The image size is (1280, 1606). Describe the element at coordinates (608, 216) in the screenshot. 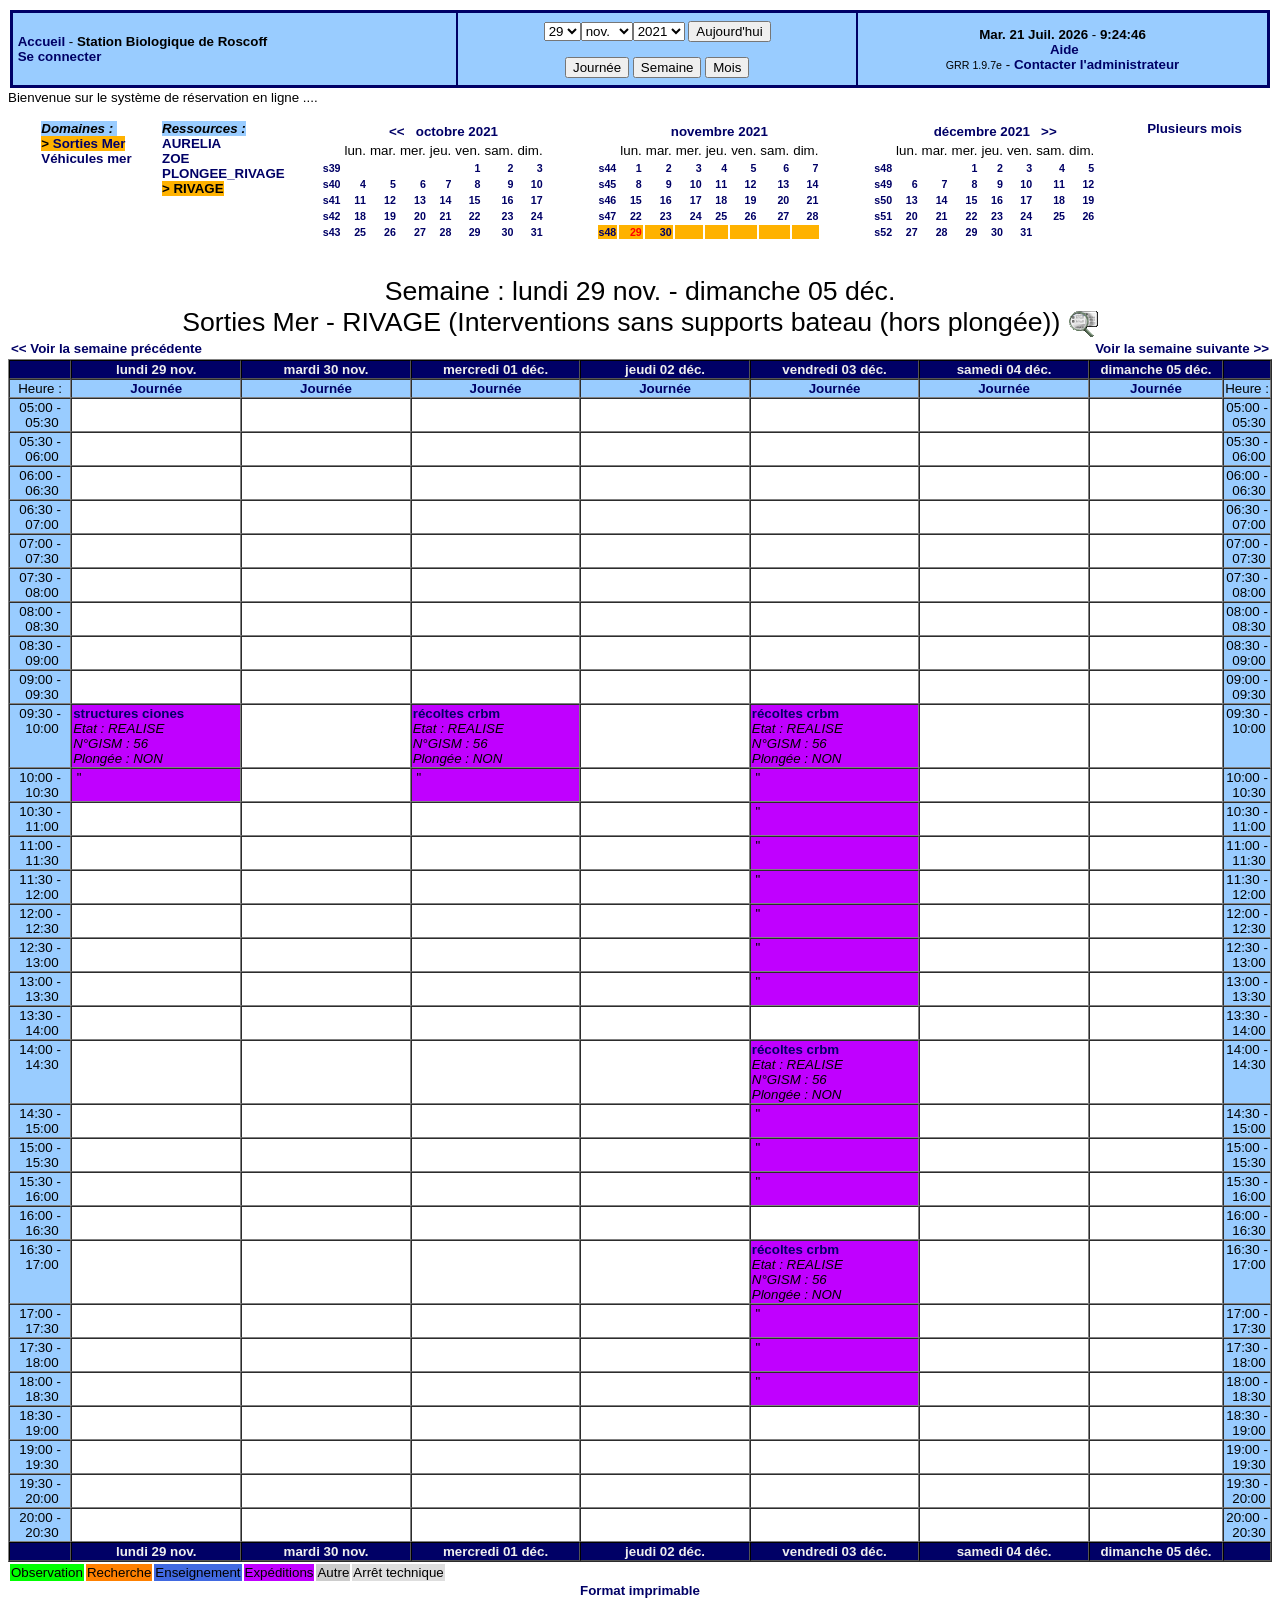

I see `s47` at that location.